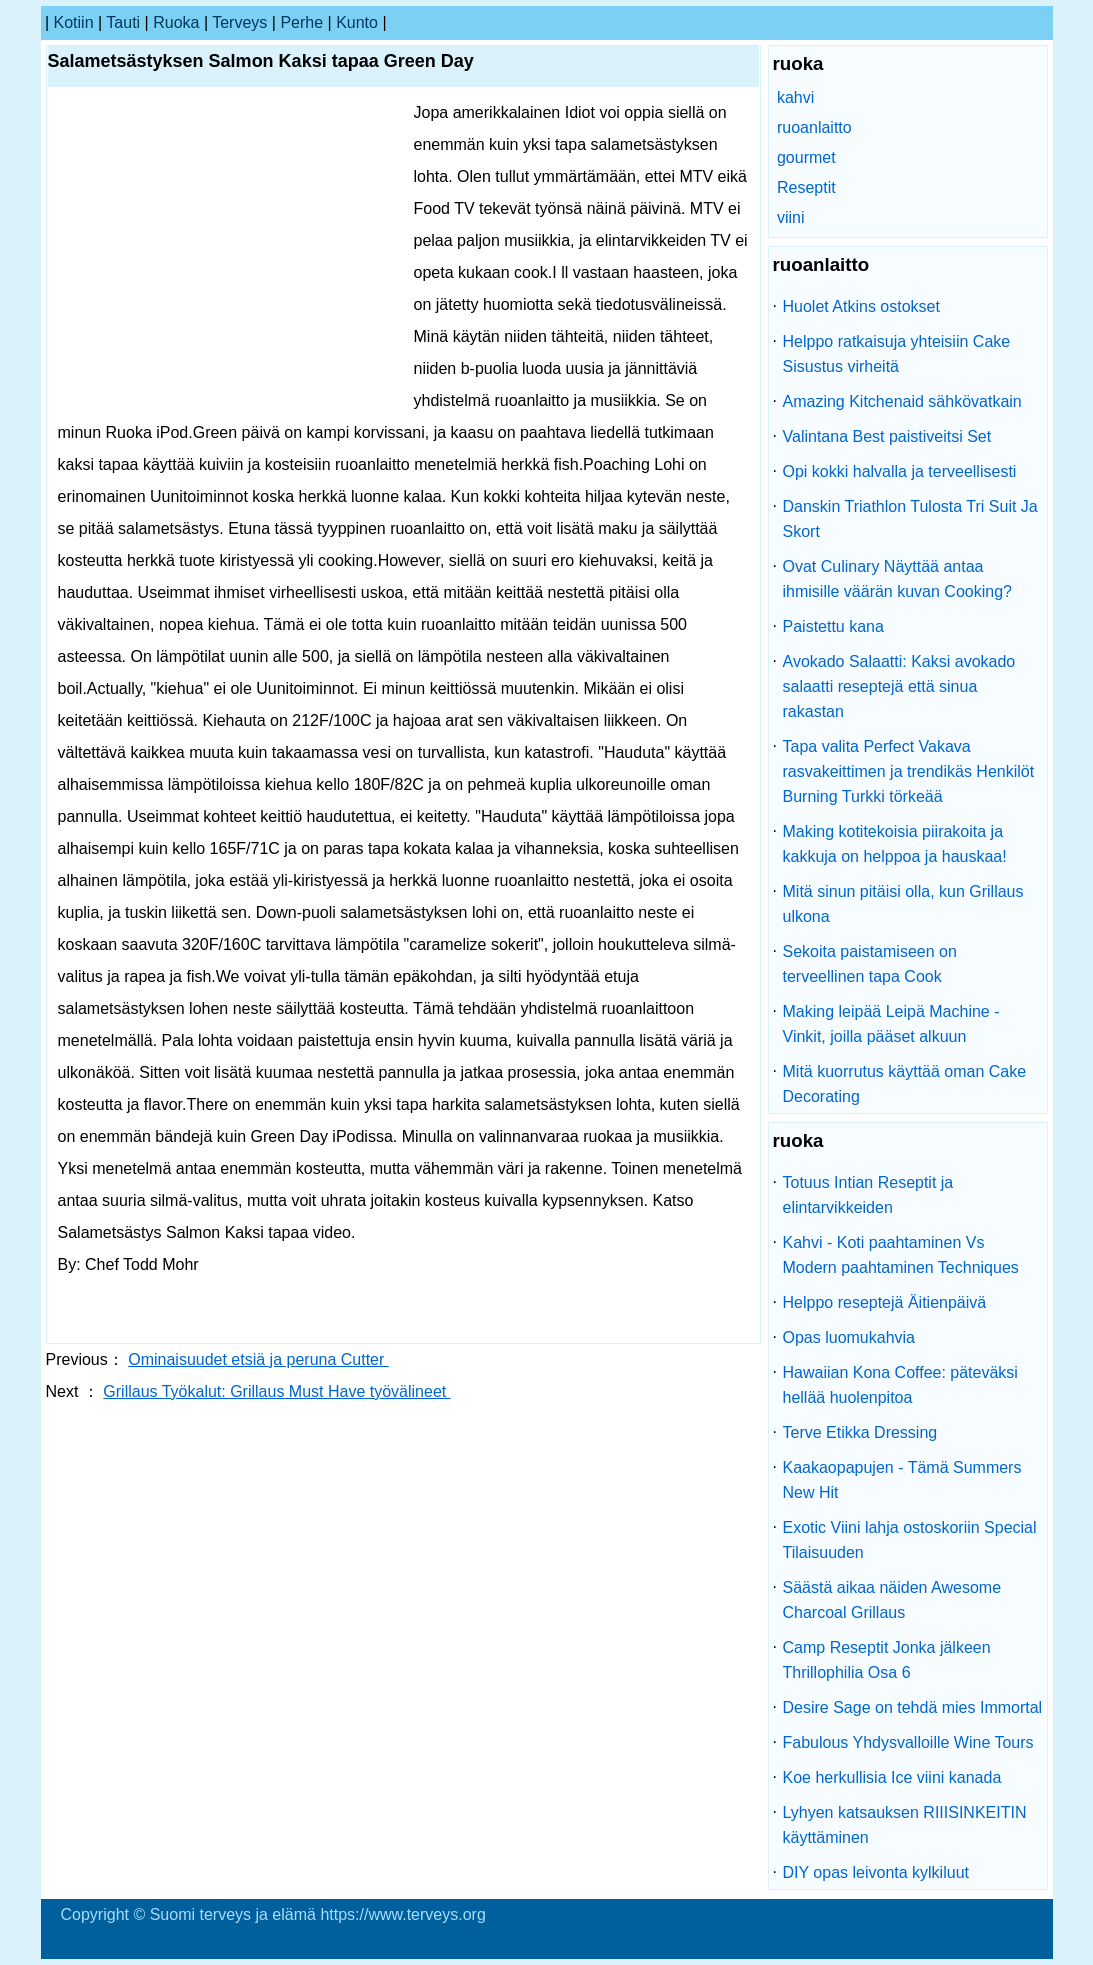 This screenshot has height=1965, width=1093. What do you see at coordinates (910, 519) in the screenshot?
I see `Danskin Triathlon Tulosta Tri Suit Ja Skort` at bounding box center [910, 519].